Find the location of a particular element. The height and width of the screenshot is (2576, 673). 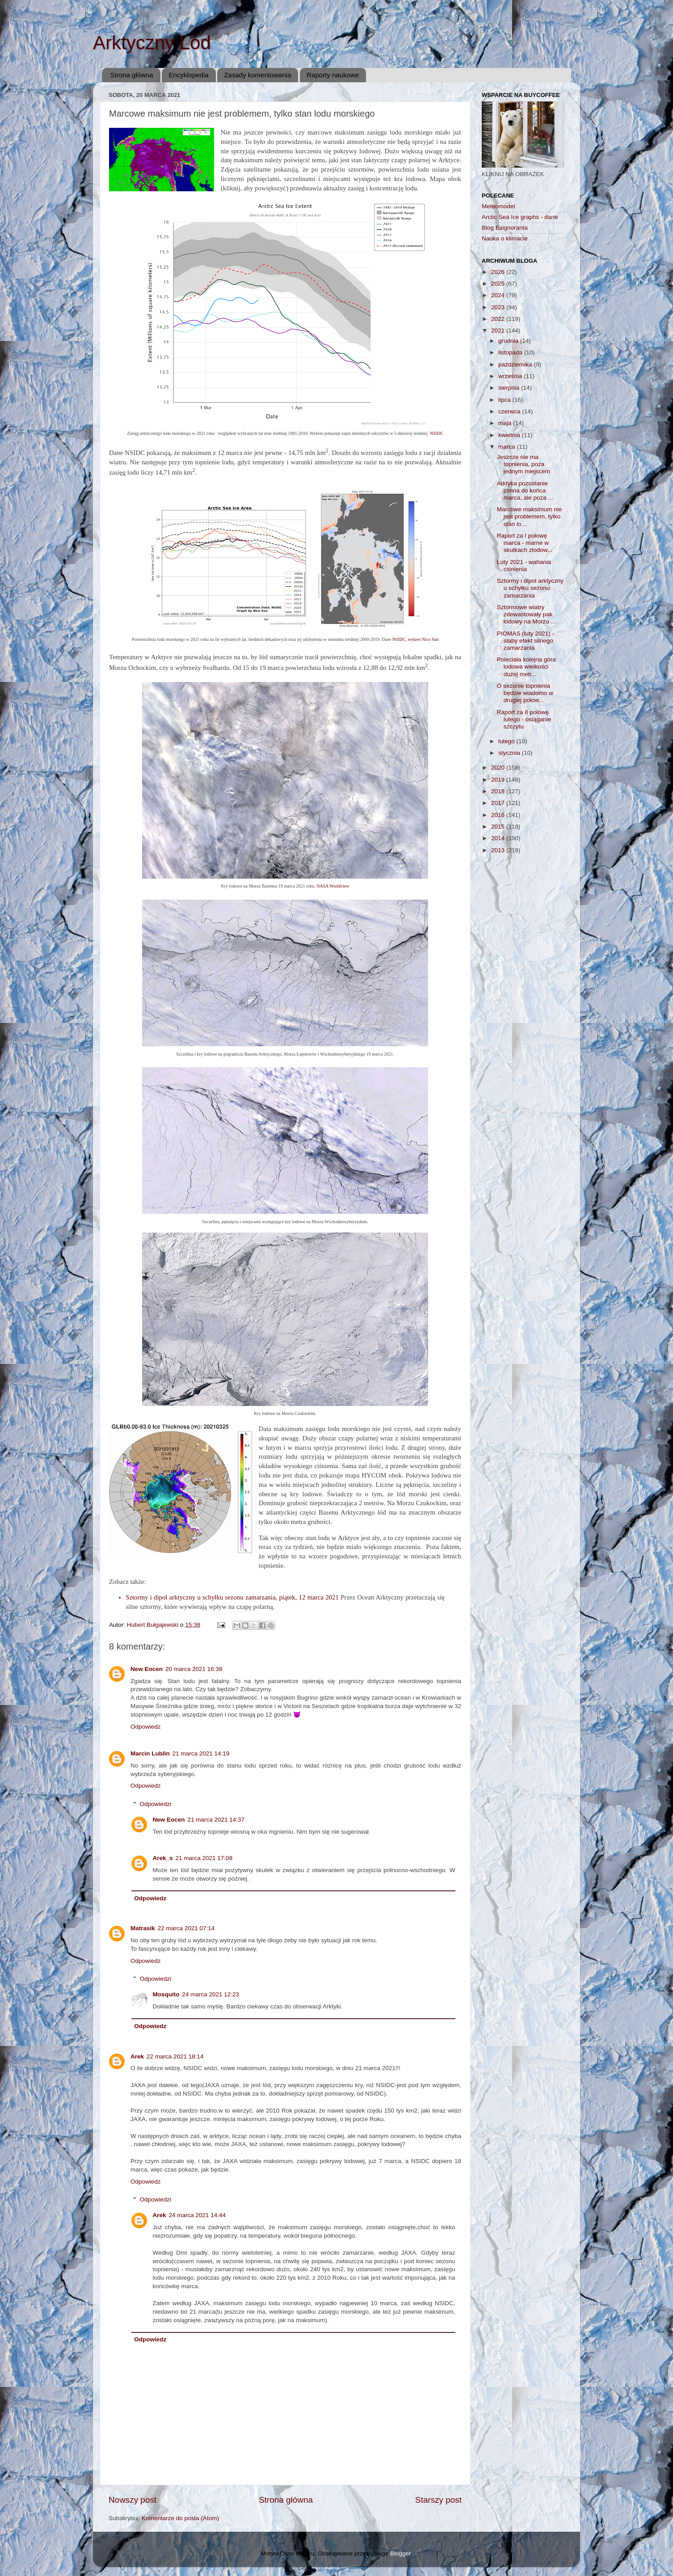

Arktyka pozostanie zimna do końca marca, ale poza ... is located at coordinates (525, 490).